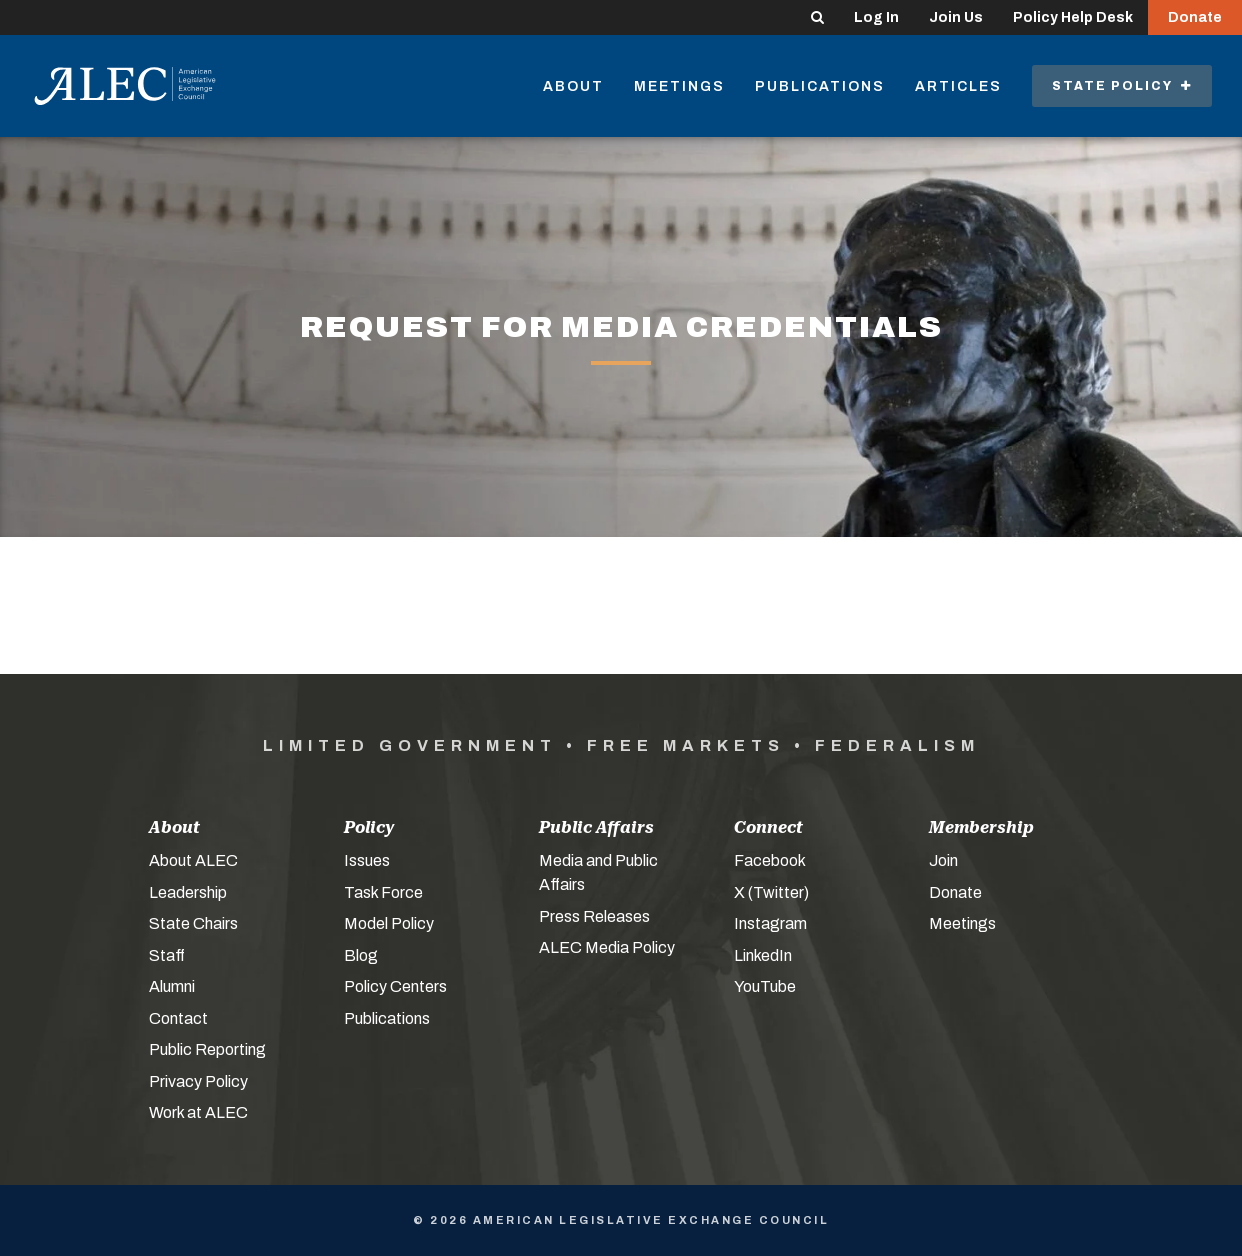  I want to click on Work at ALEC, so click(198, 1112).